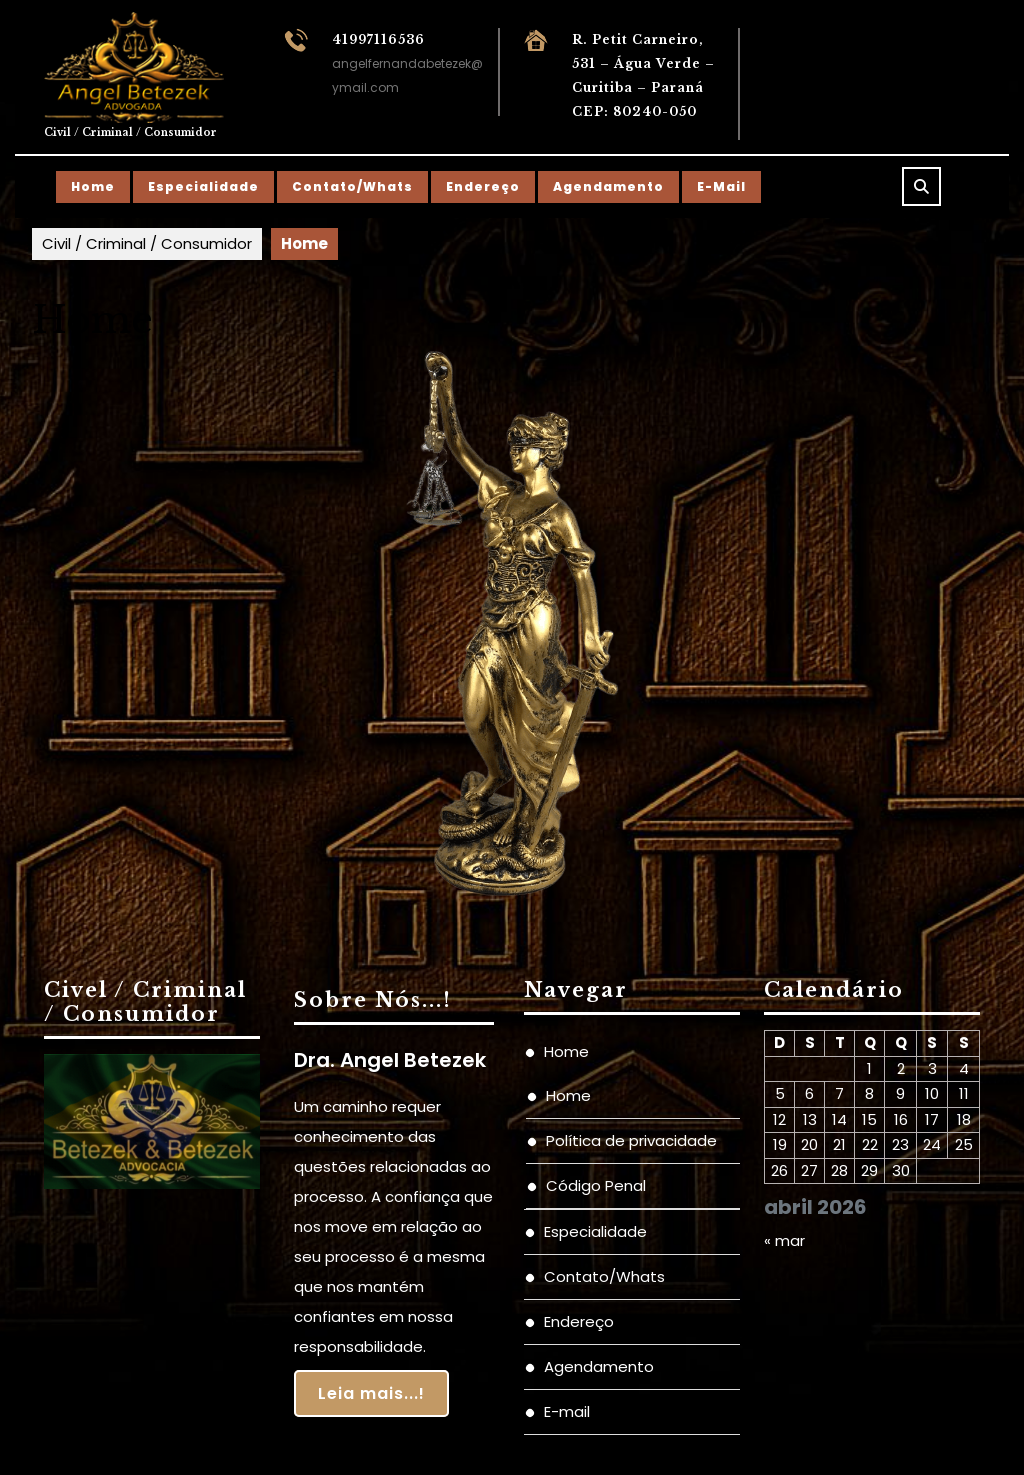 The width and height of the screenshot is (1024, 1475). What do you see at coordinates (203, 186) in the screenshot?
I see `Especialidade` at bounding box center [203, 186].